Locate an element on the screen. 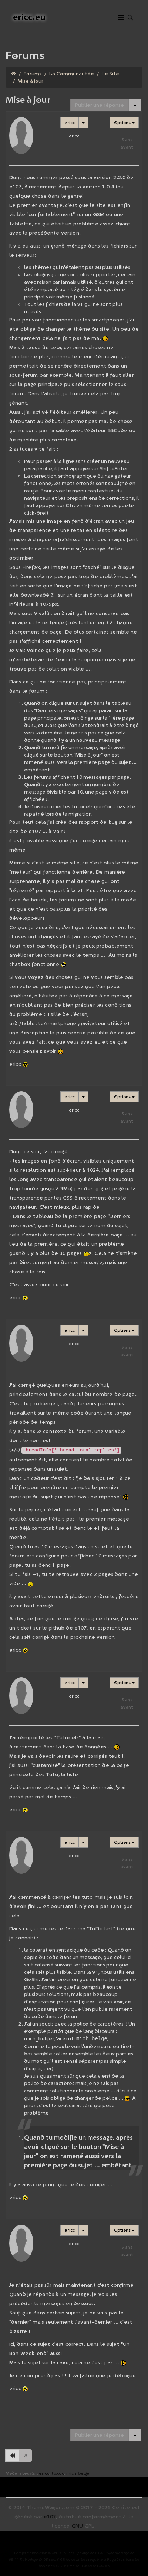 This screenshot has width=148, height=2576. toxxic is located at coordinates (57, 2472).